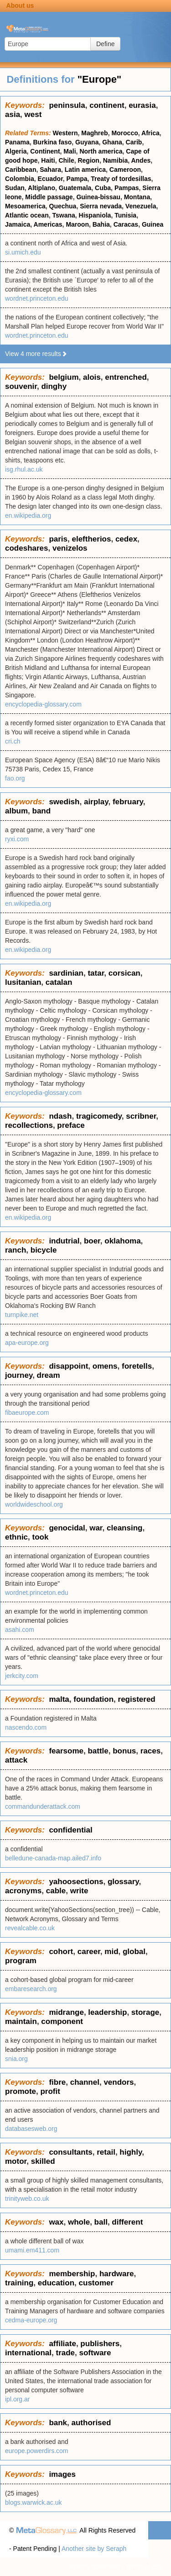  I want to click on Quechua, so click(63, 206).